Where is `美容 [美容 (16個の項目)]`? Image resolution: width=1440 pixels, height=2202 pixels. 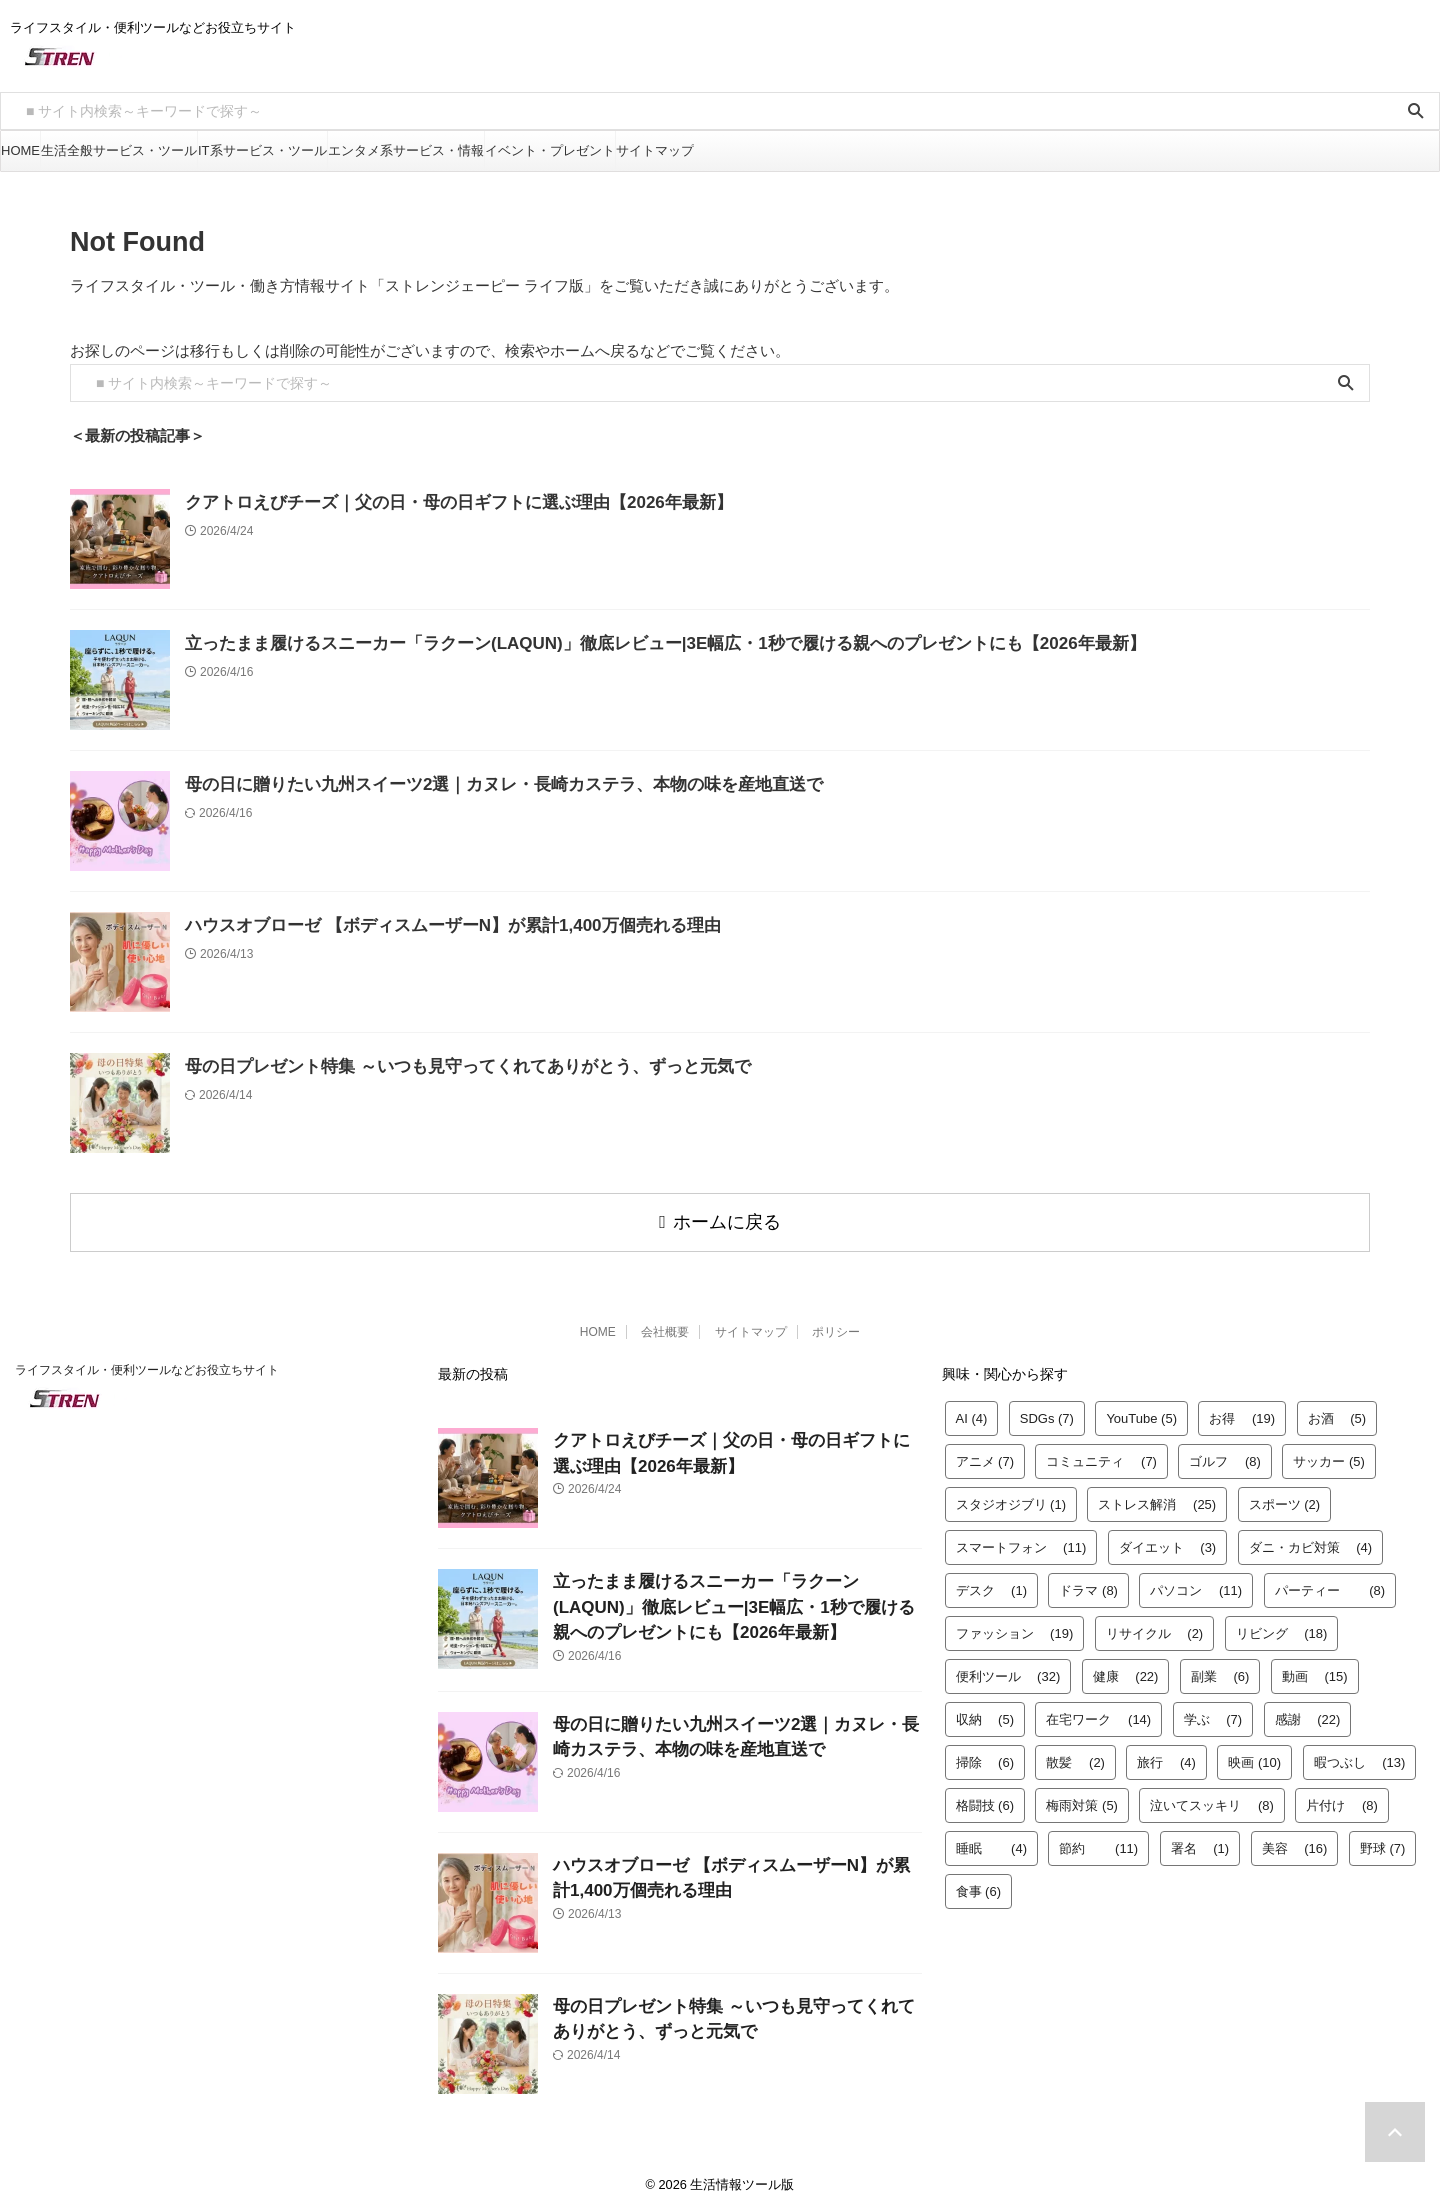
美容 [美容 (16個の項目)] is located at coordinates (1295, 1839).